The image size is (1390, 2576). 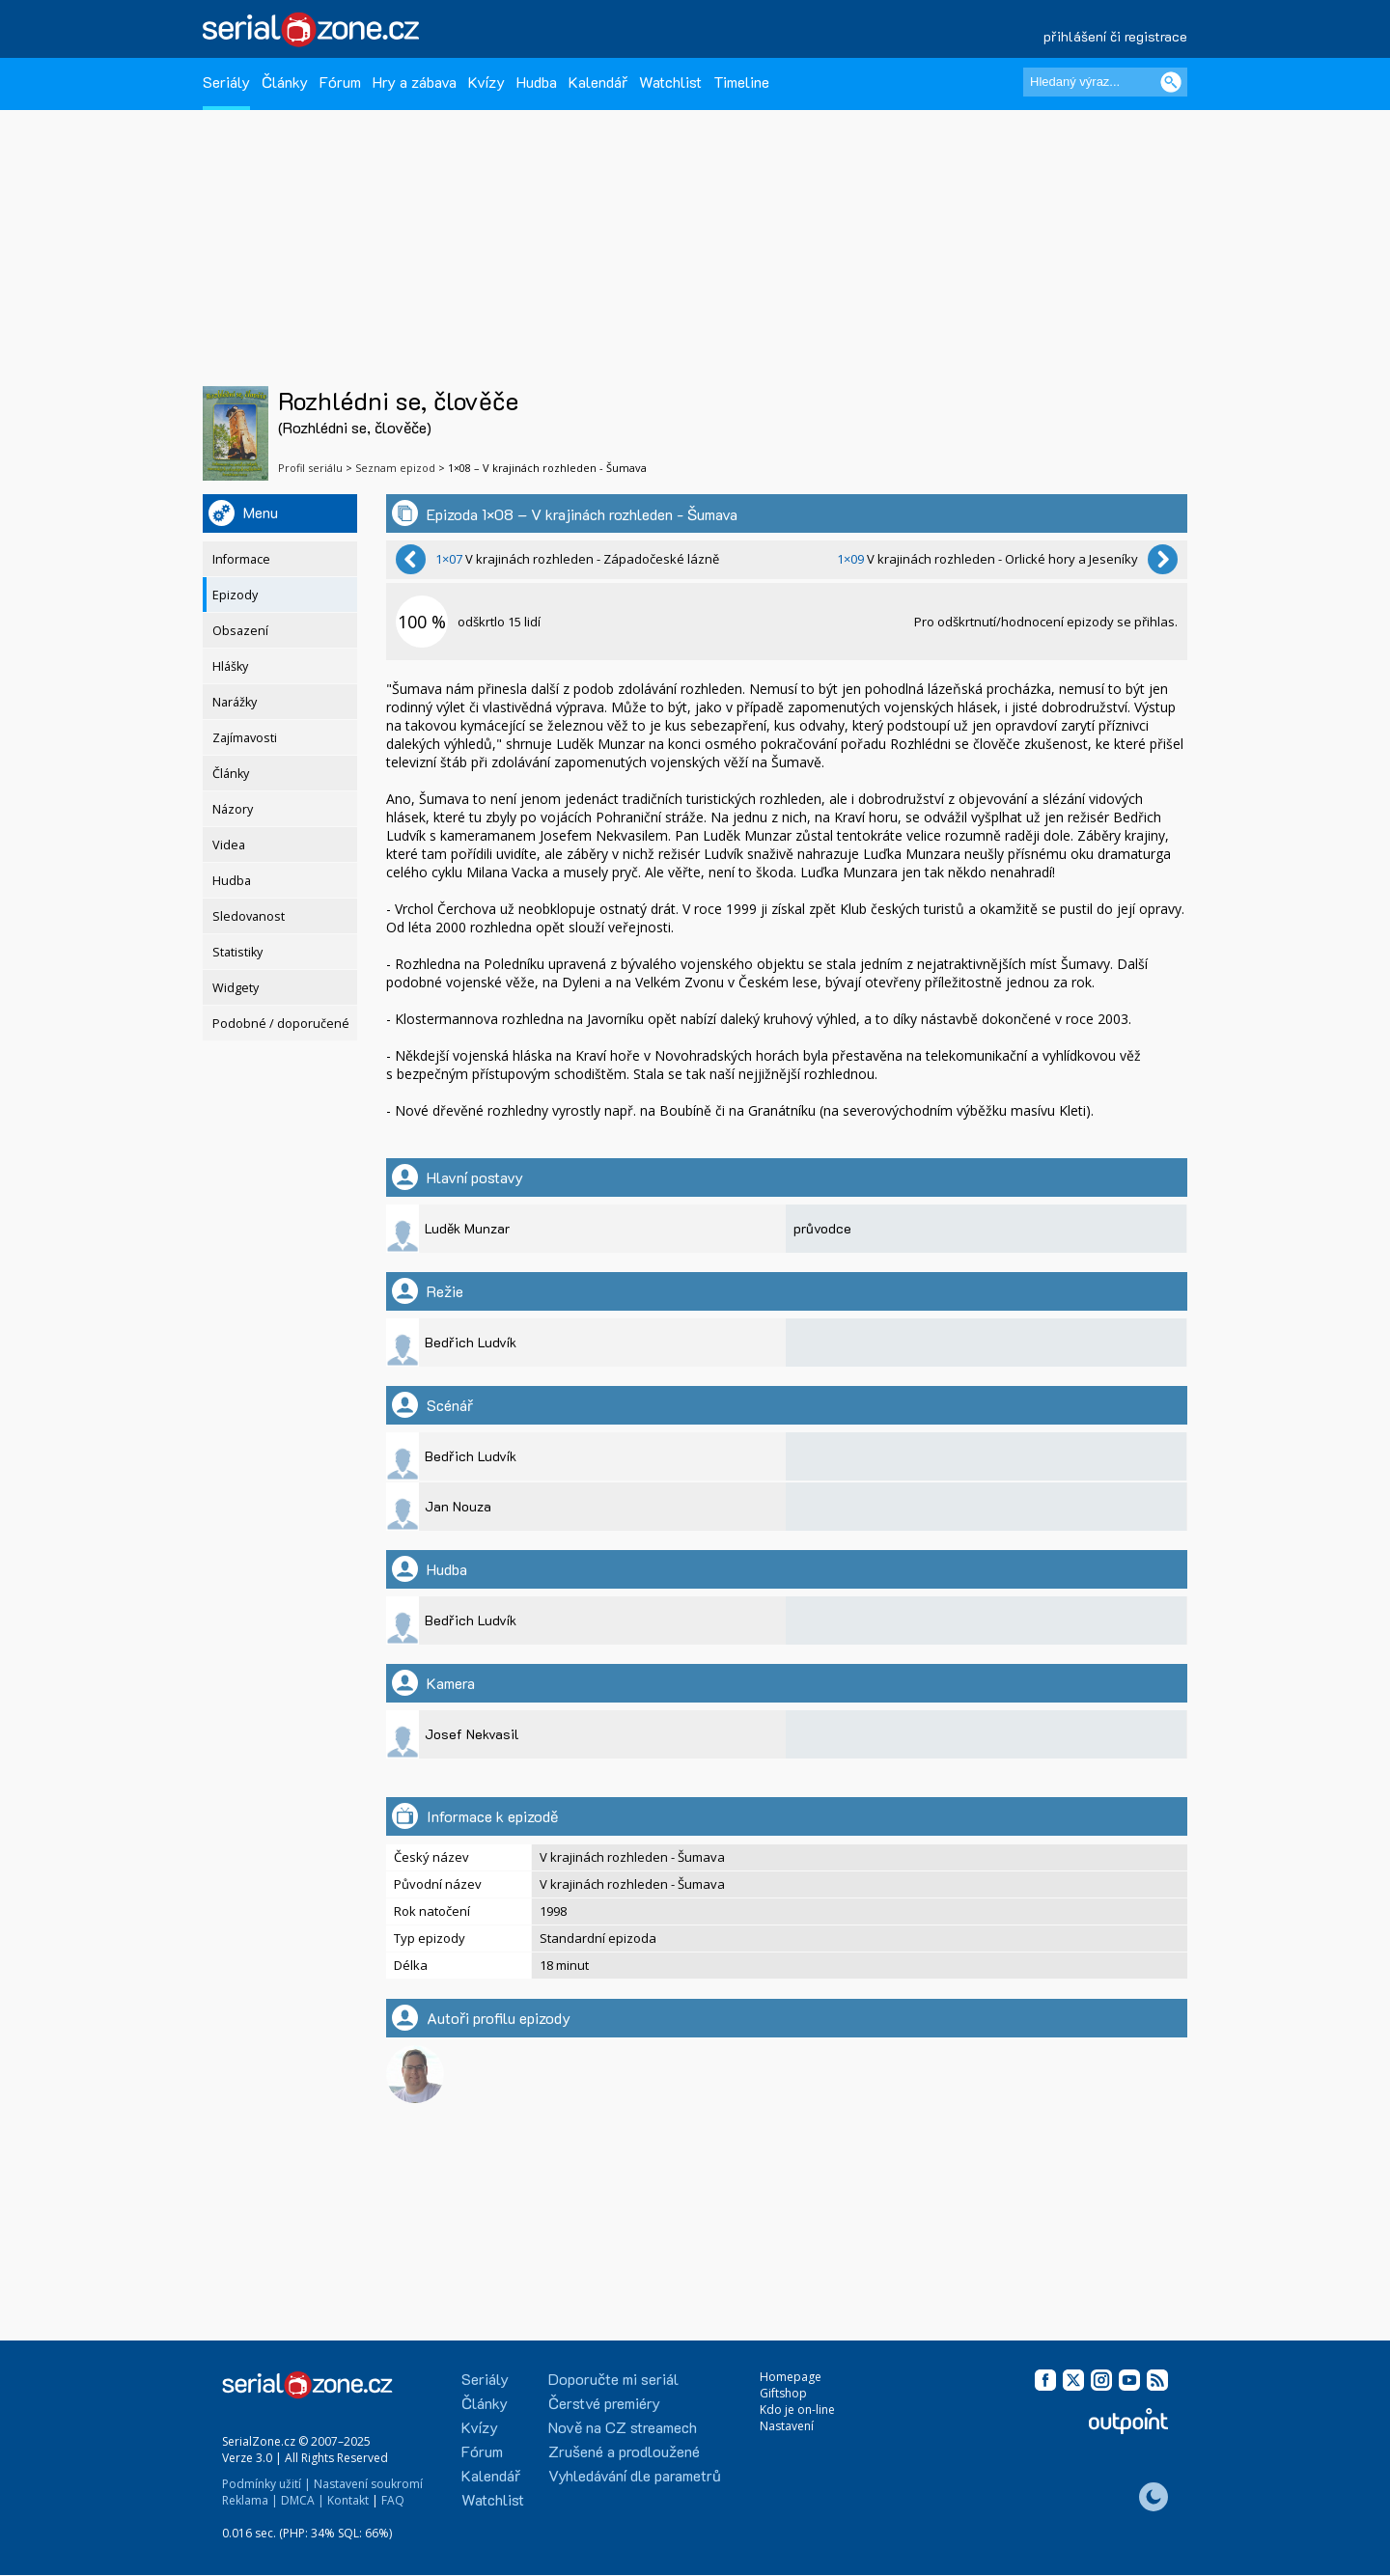 I want to click on [Vyhledat], so click(x=1171, y=82).